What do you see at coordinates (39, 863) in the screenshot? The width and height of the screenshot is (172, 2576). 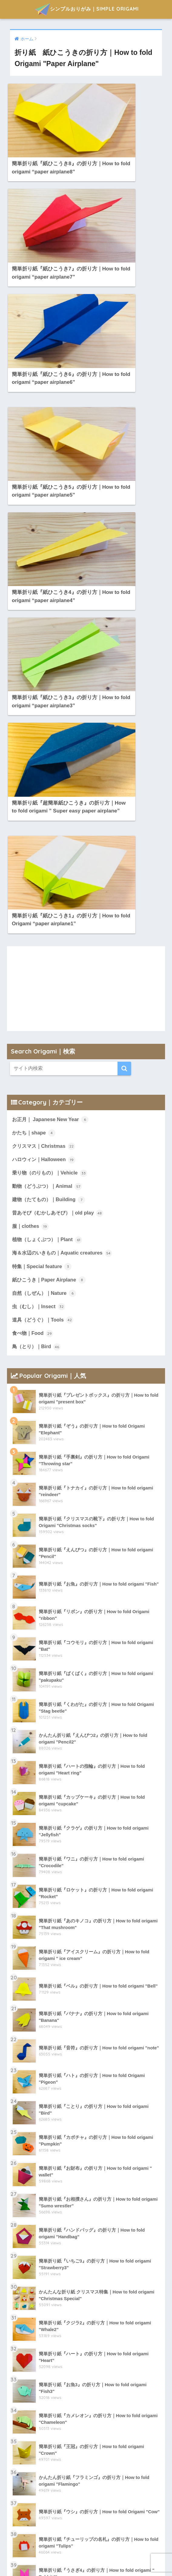 I see `虫（むし）｜Insect` at bounding box center [39, 863].